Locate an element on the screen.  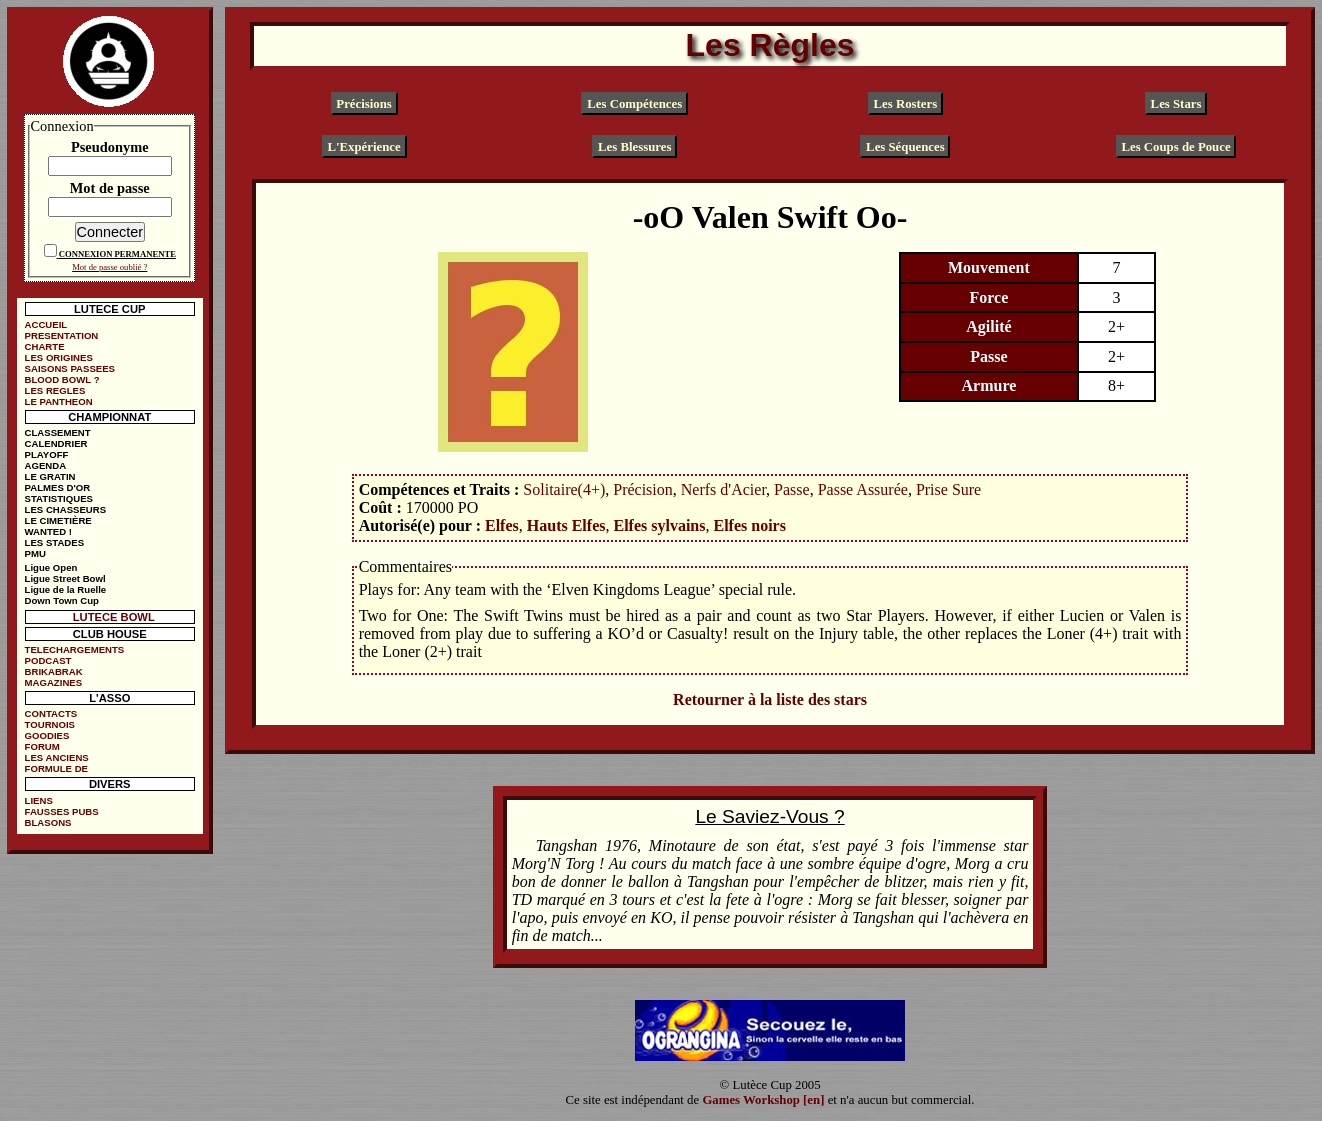
Précisions is located at coordinates (363, 103).